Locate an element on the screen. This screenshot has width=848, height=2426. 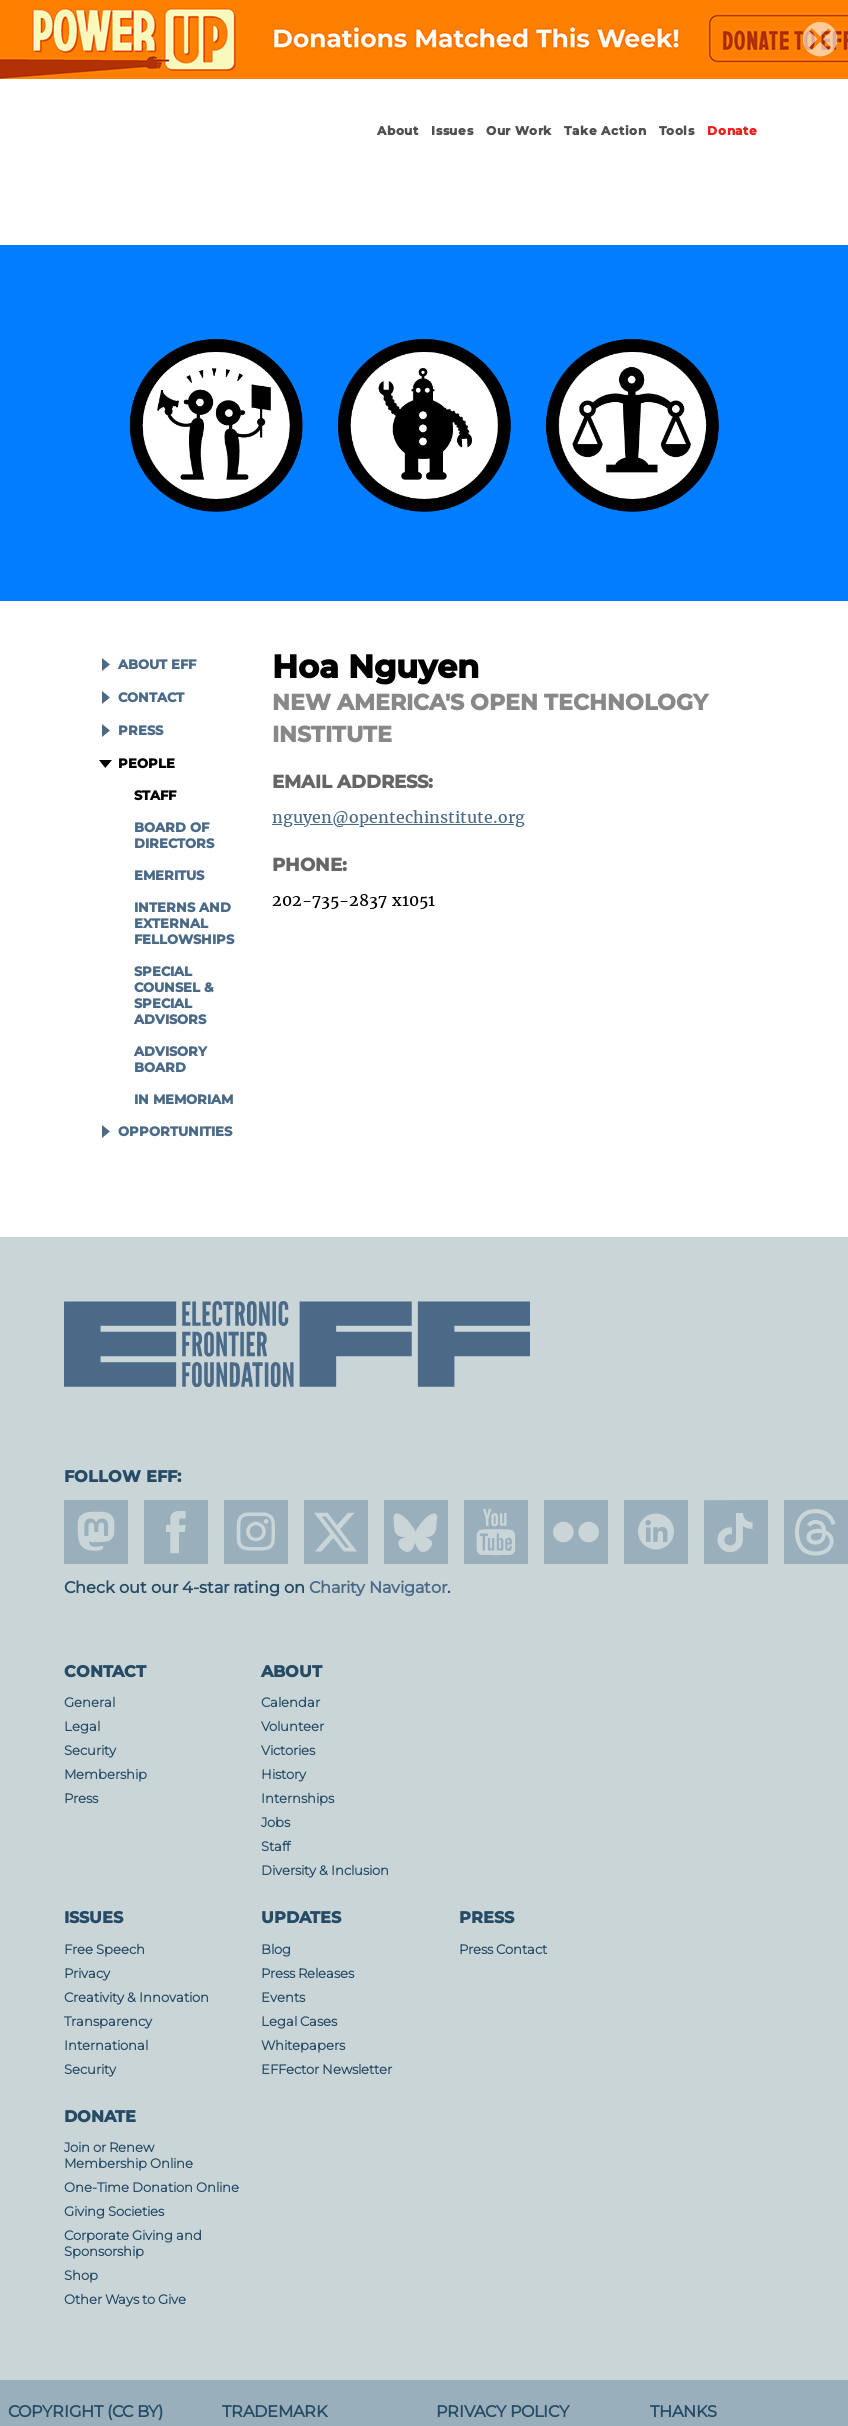
Security is located at coordinates (90, 1750).